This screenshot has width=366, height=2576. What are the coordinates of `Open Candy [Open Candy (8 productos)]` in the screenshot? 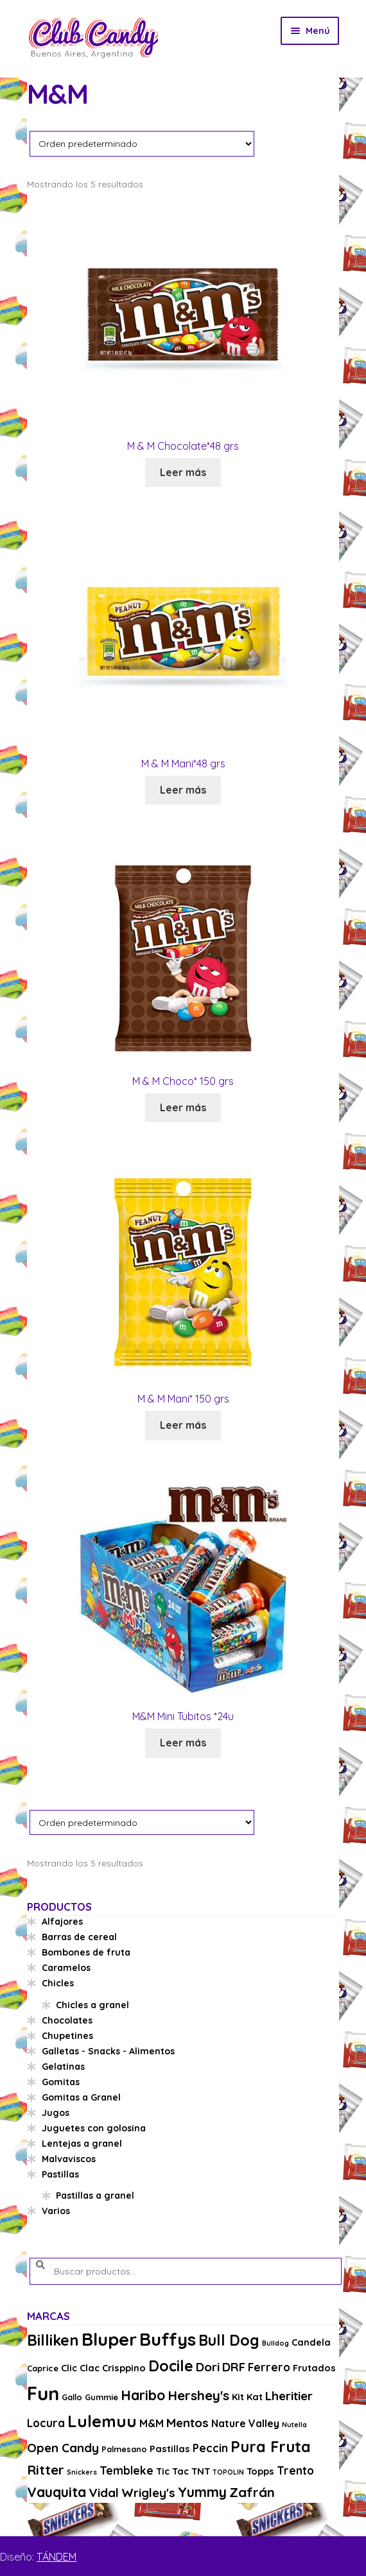 It's located at (63, 2447).